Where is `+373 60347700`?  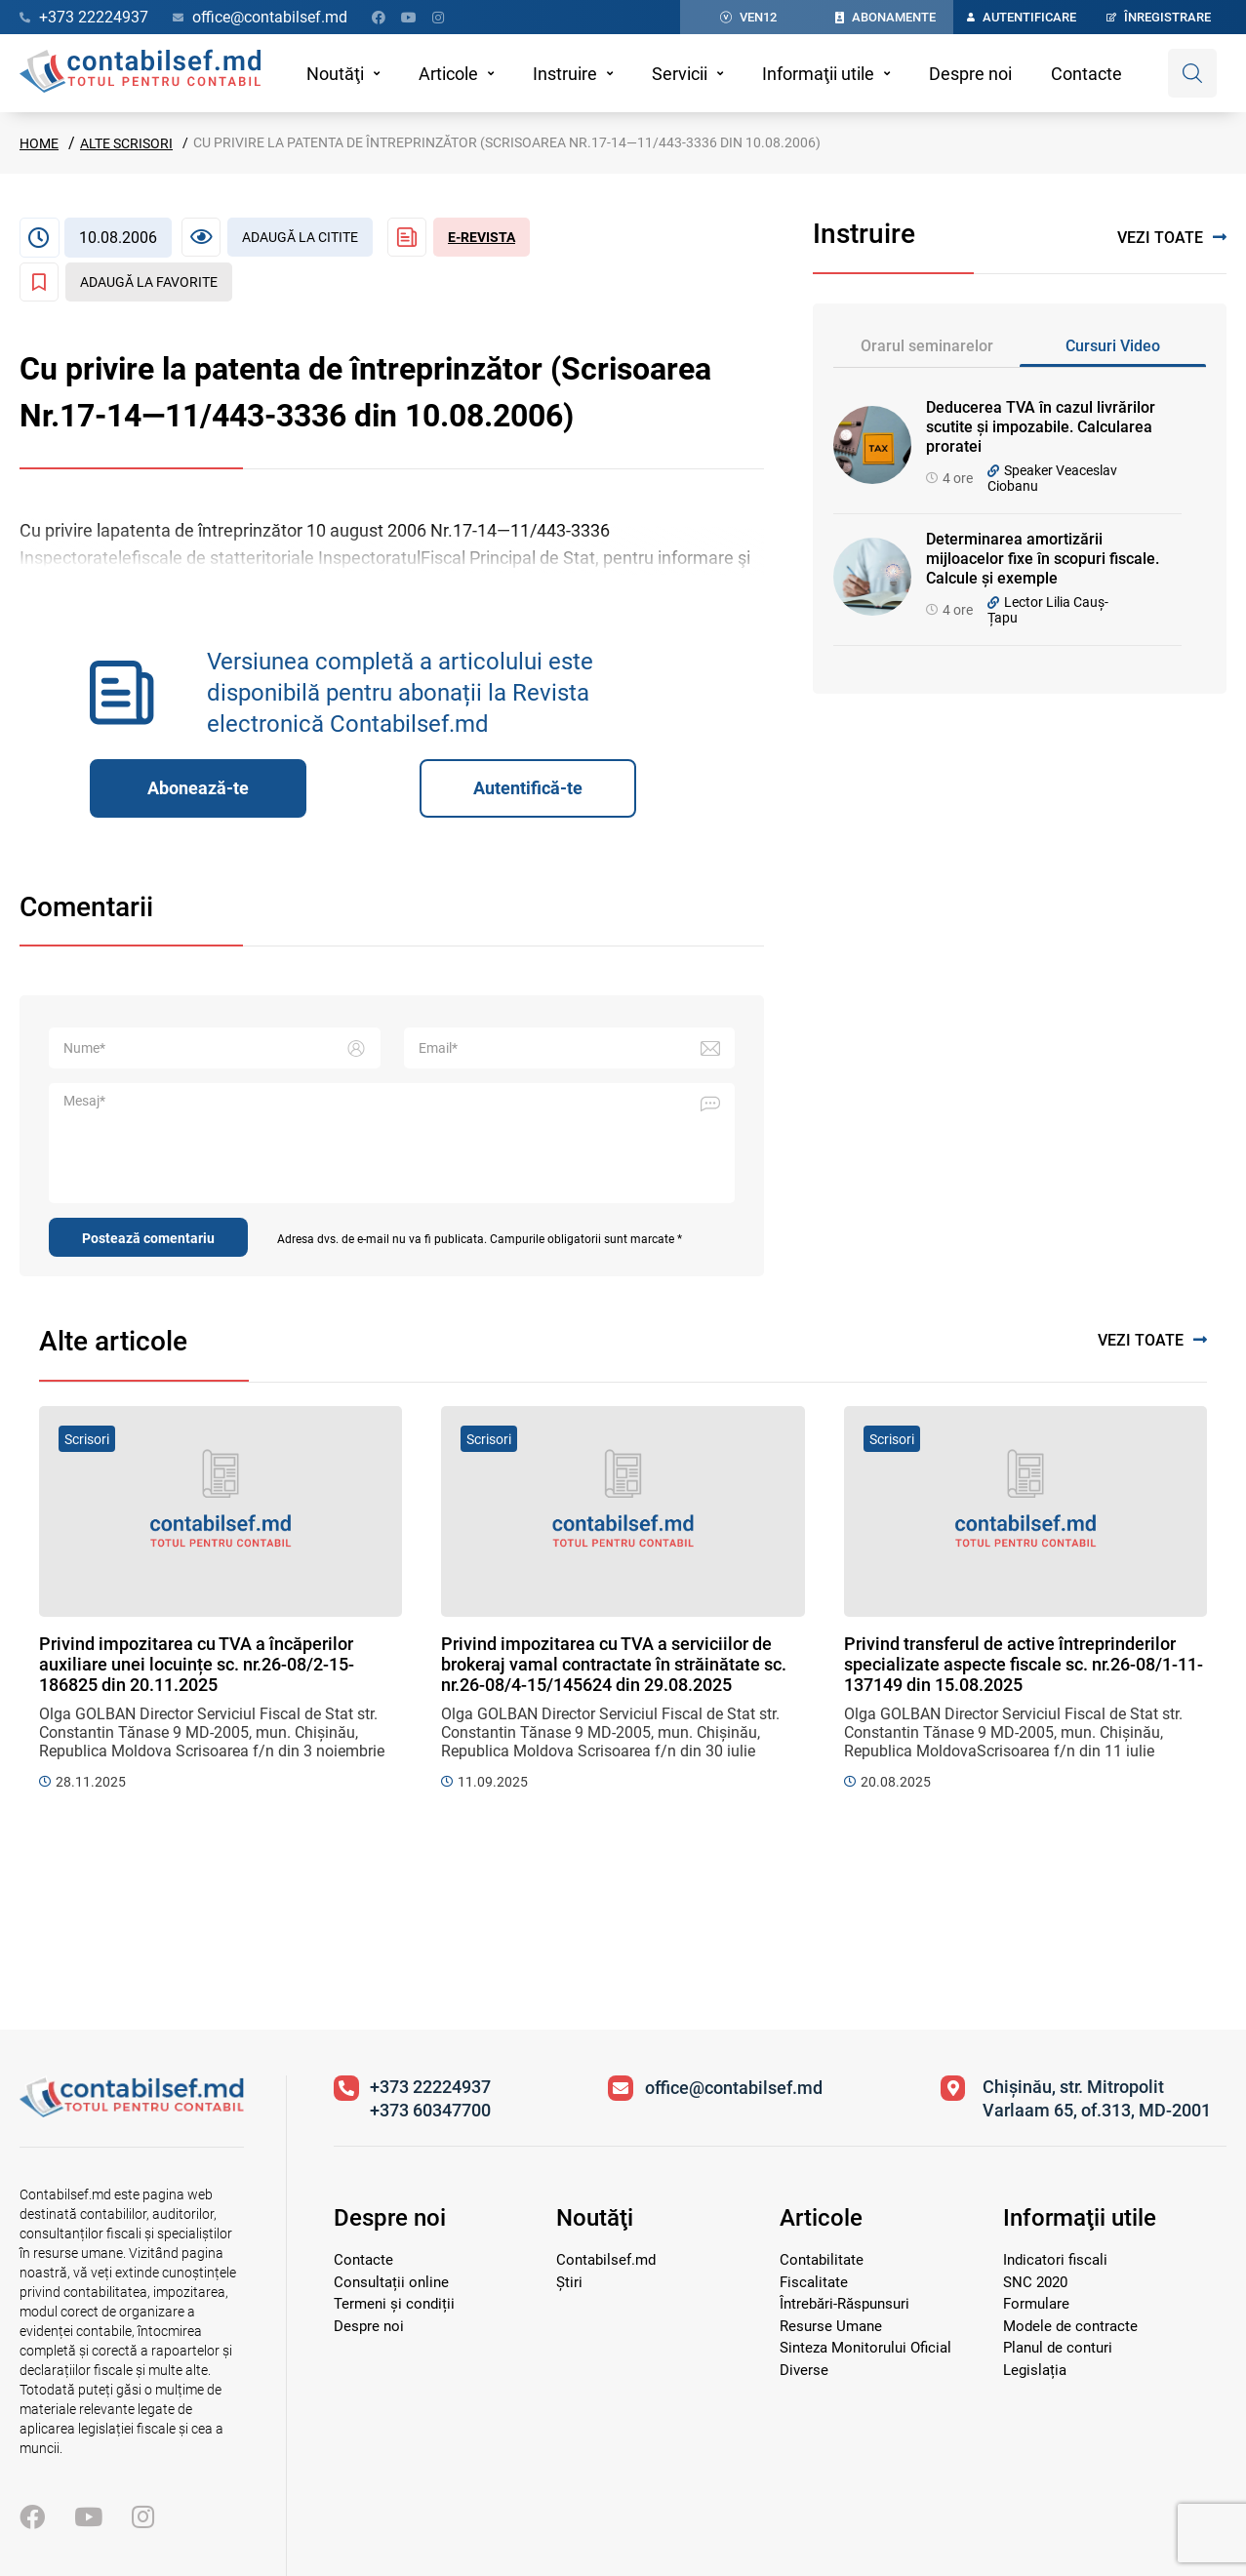
+373 60347700 is located at coordinates (430, 2110).